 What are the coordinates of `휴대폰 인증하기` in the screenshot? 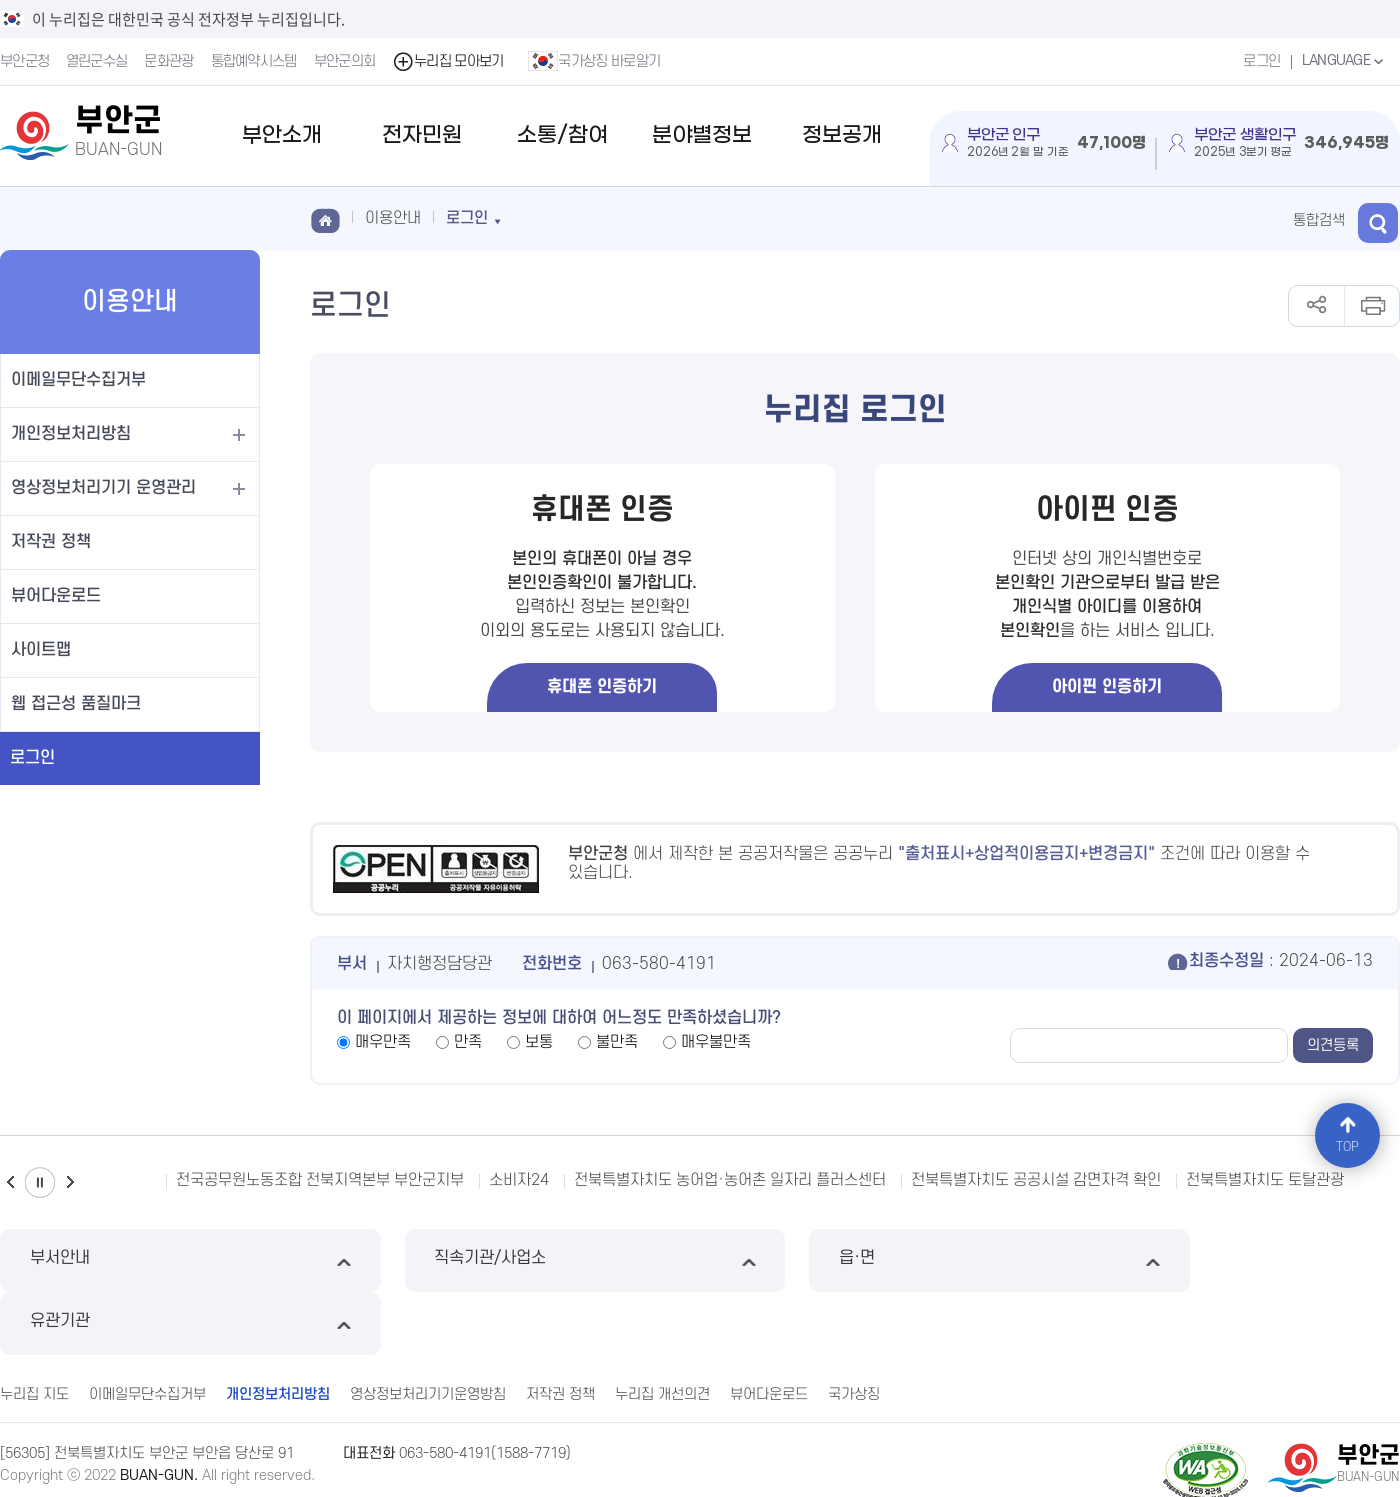 It's located at (602, 687).